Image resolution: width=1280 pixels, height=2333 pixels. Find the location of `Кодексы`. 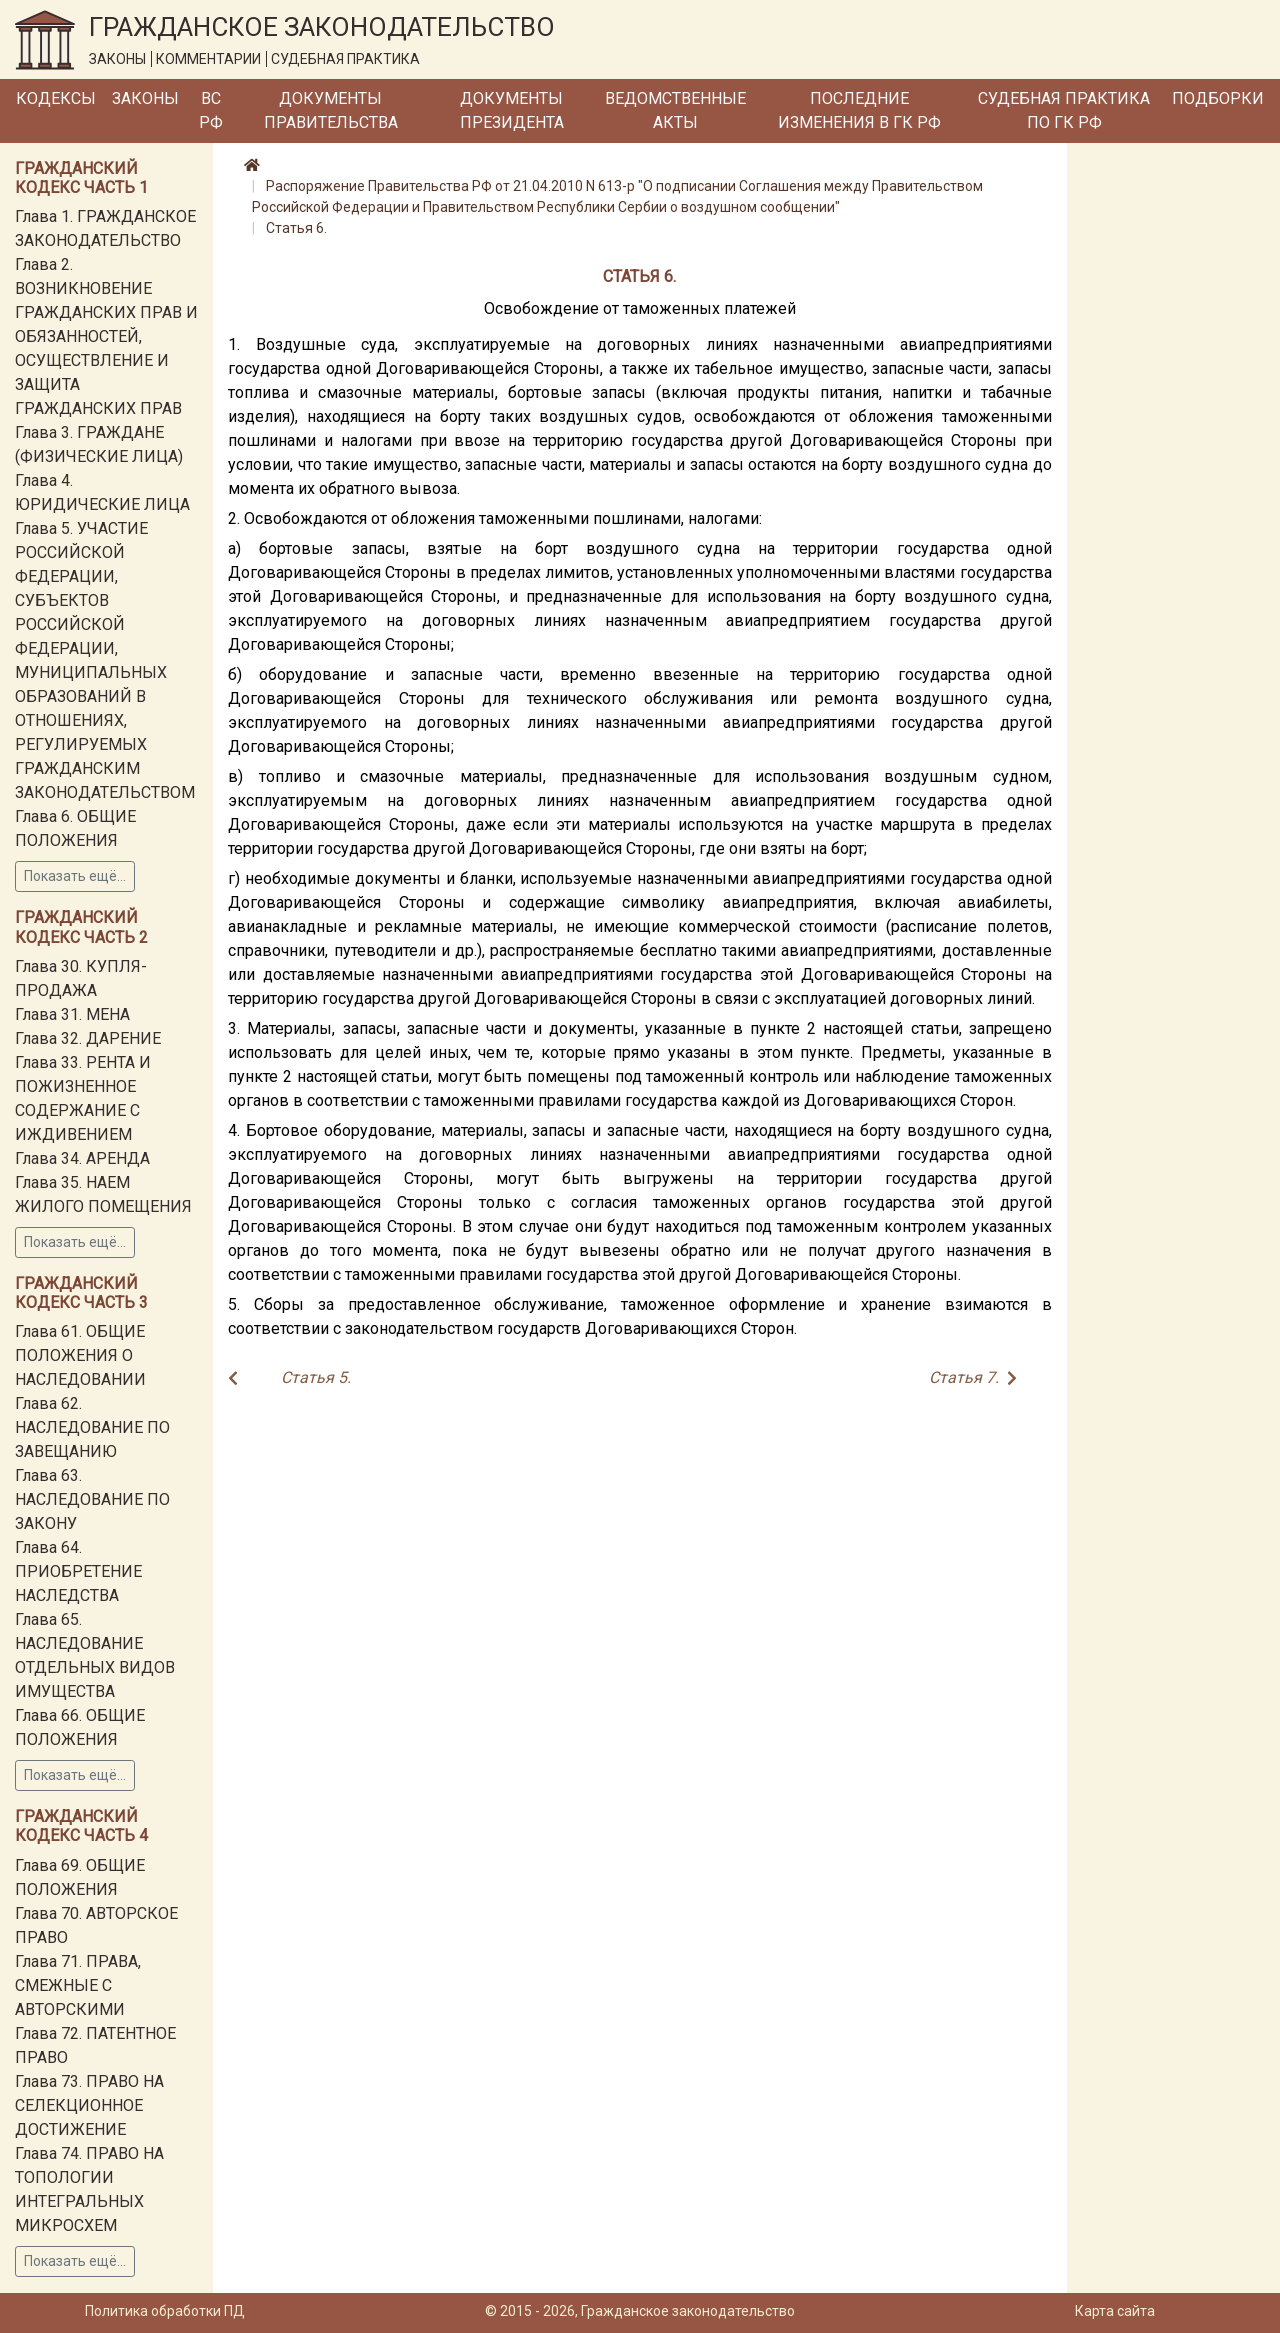

Кодексы is located at coordinates (56, 98).